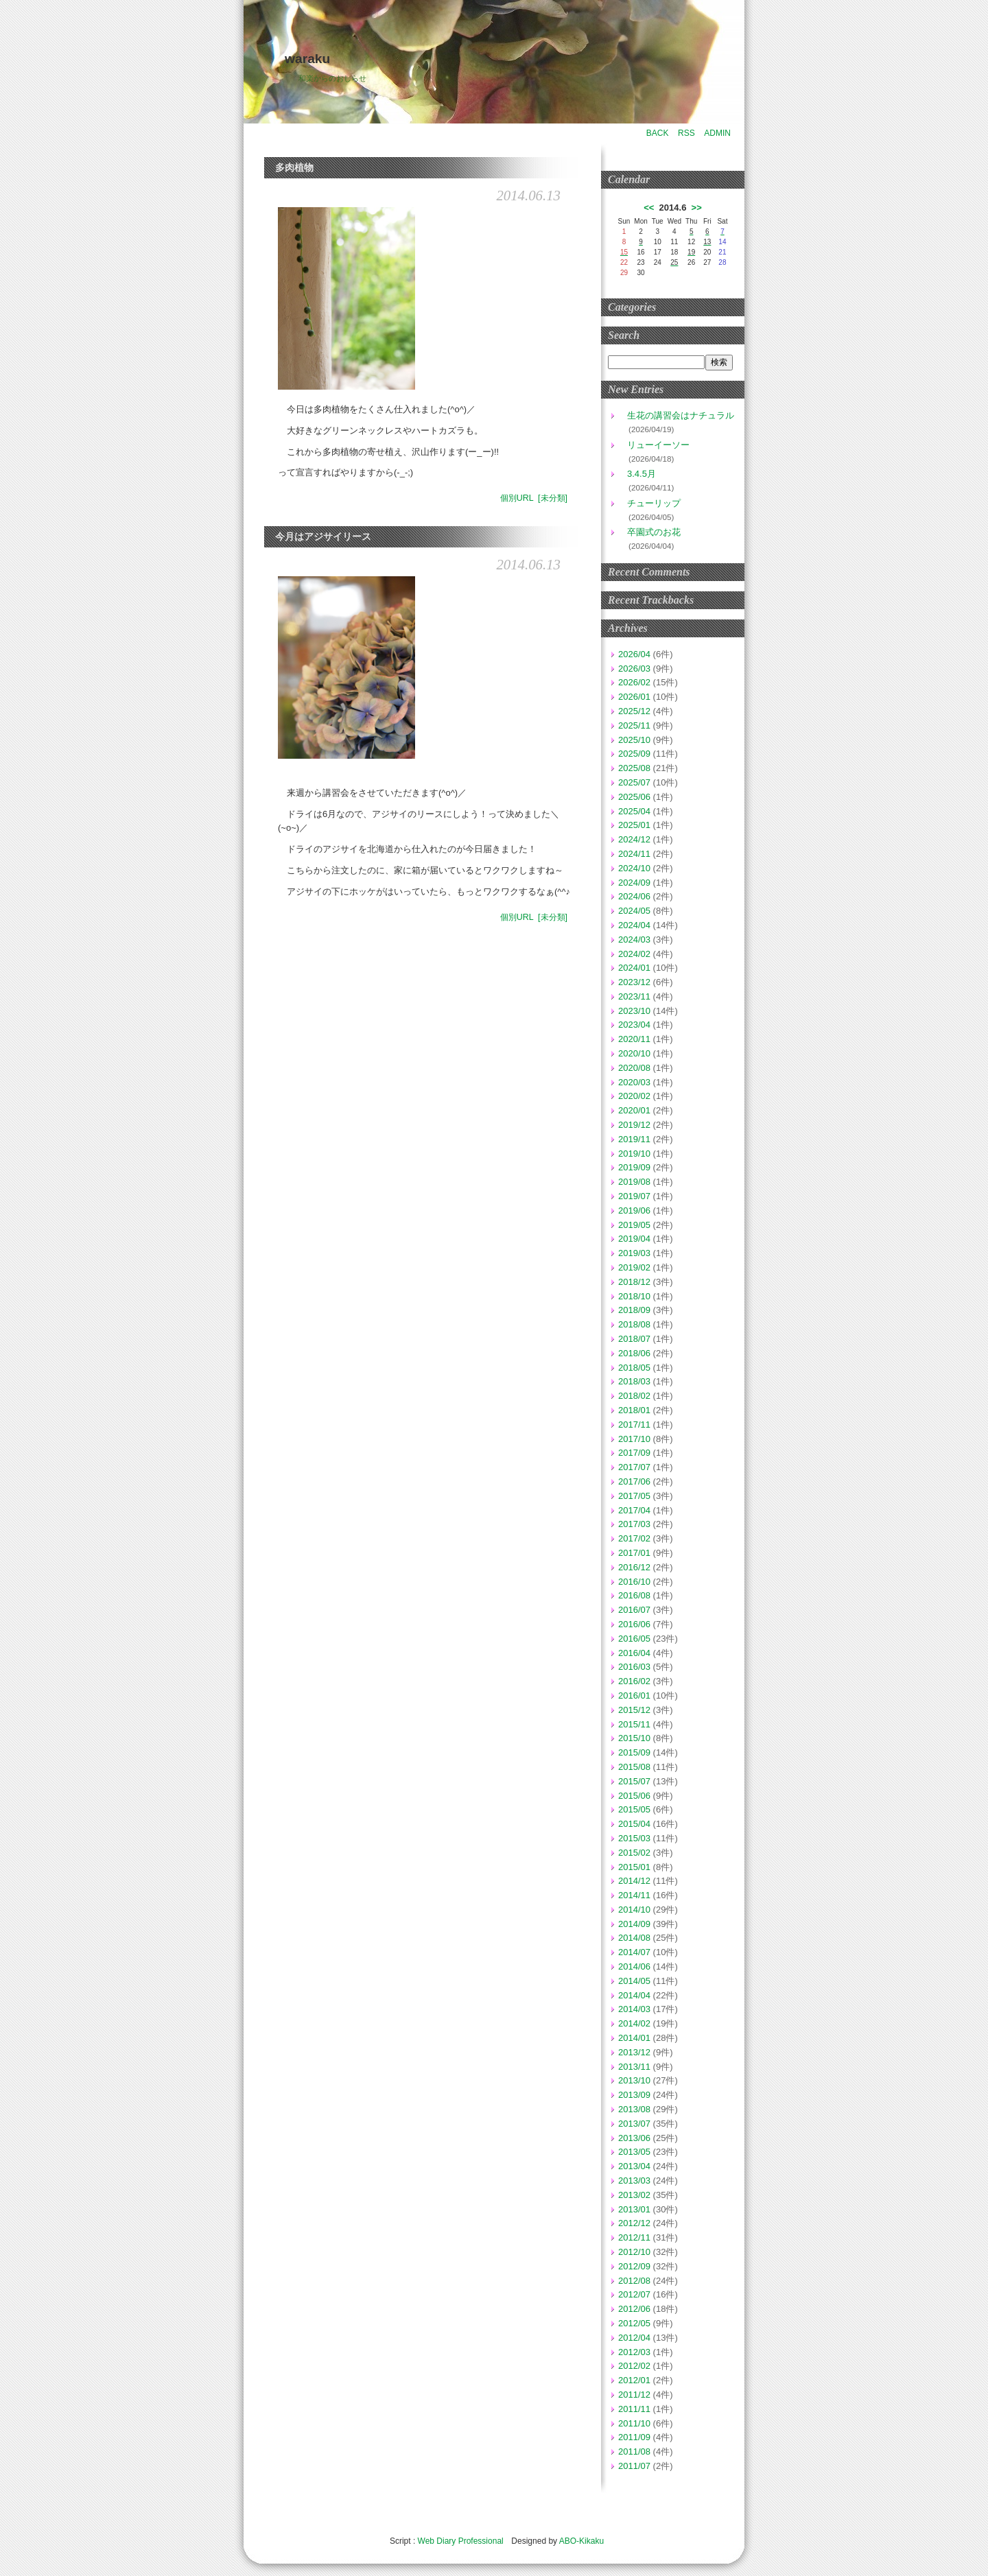  Describe the element at coordinates (634, 1995) in the screenshot. I see `2014/04` at that location.